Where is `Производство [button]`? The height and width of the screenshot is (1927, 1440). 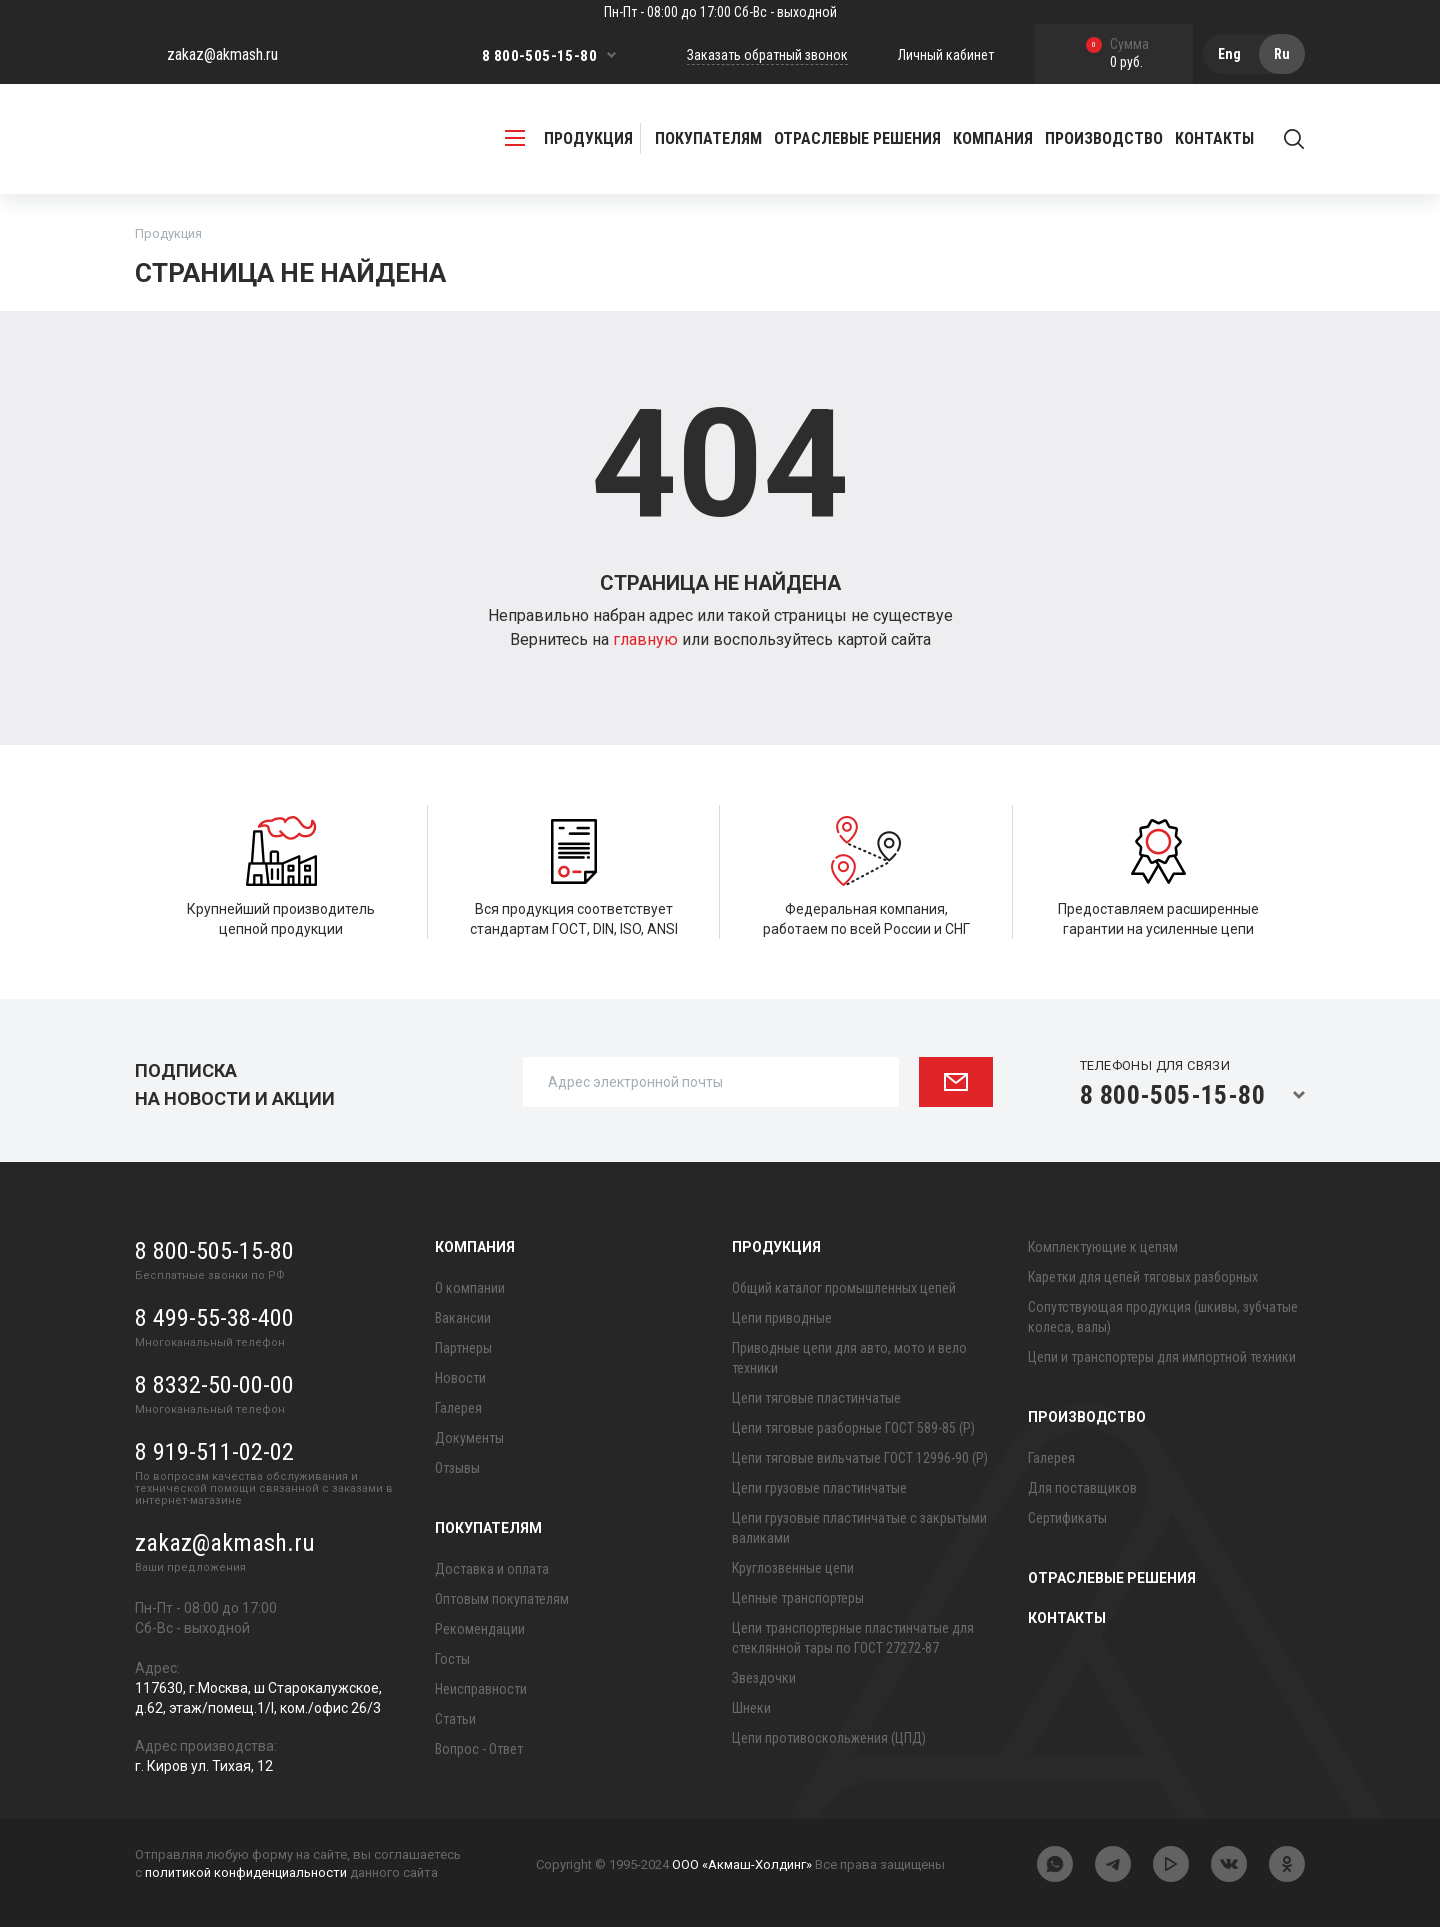 Производство [button] is located at coordinates (1104, 138).